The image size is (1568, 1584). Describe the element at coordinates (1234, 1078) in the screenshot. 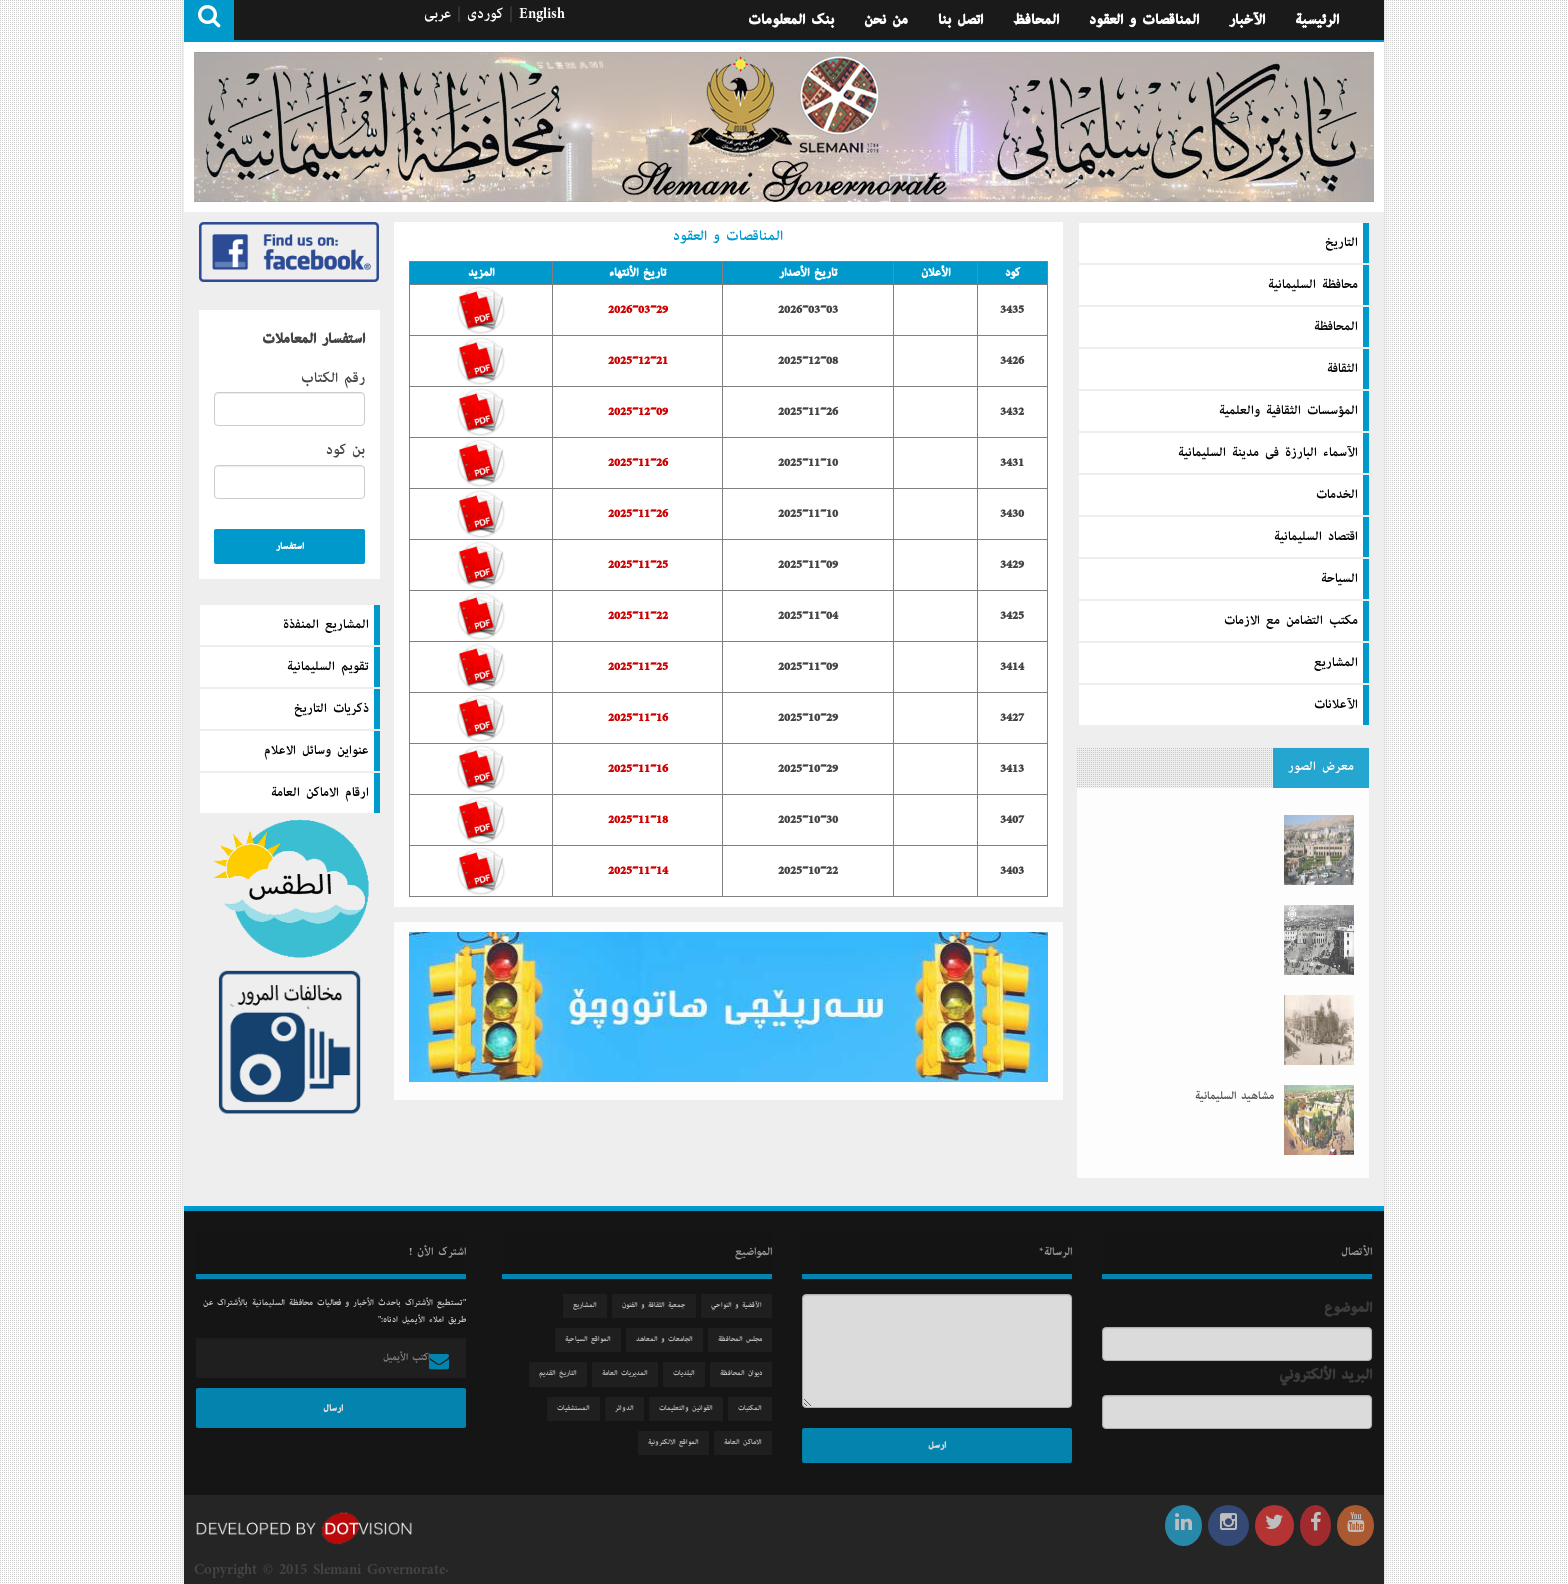

I see `مشاهید السلیمانیة` at that location.